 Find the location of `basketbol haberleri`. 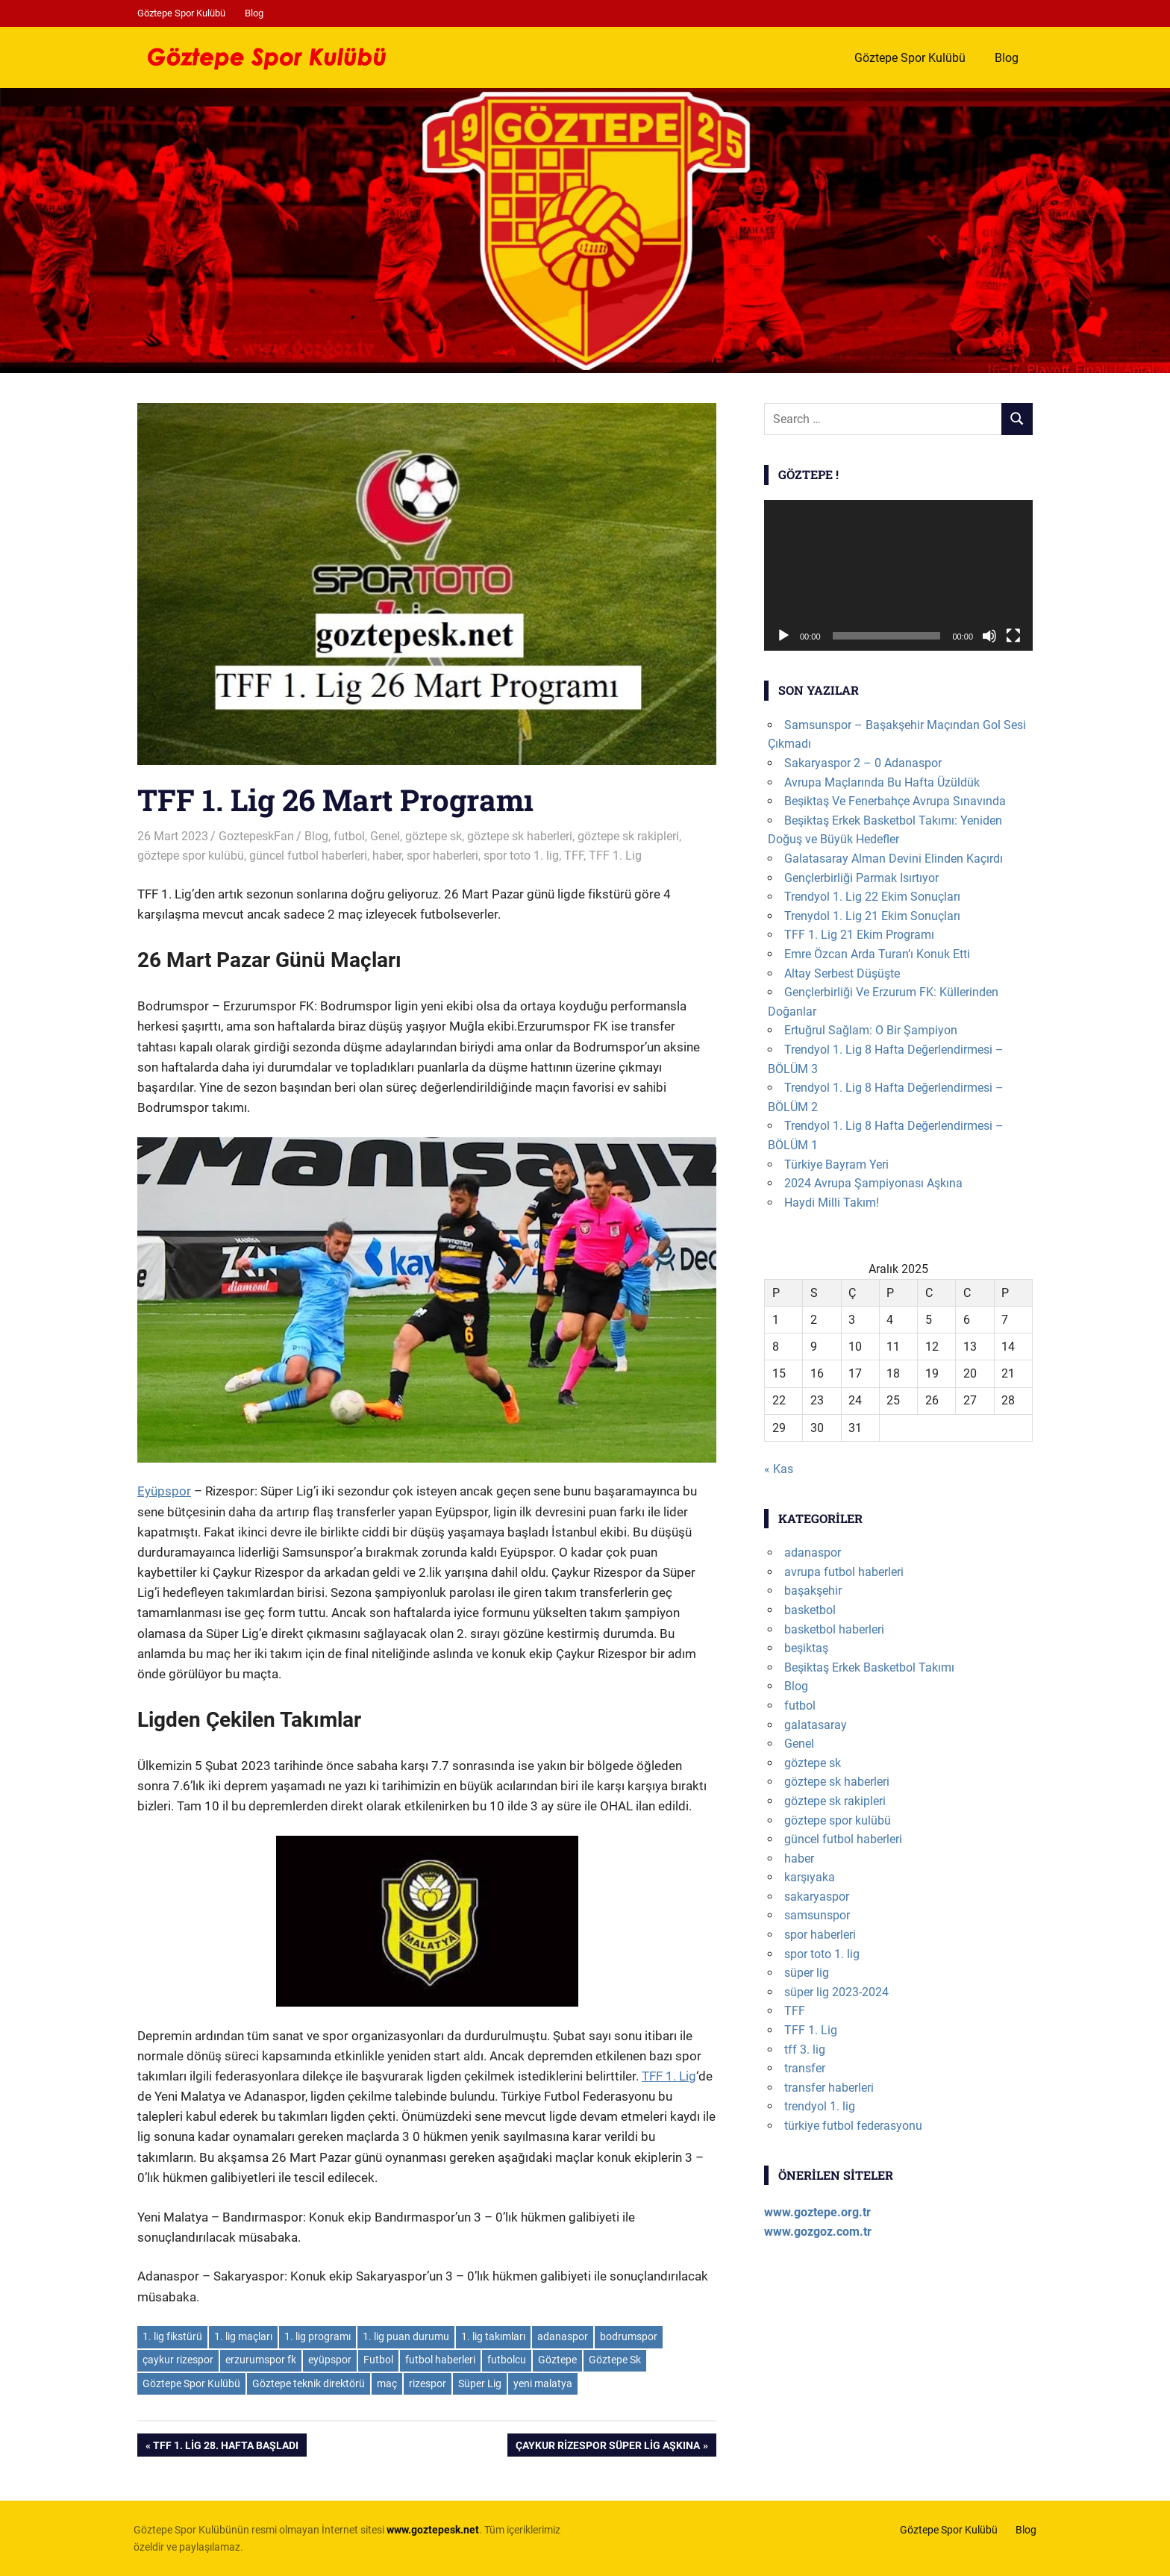

basketbol haberleri is located at coordinates (834, 1629).